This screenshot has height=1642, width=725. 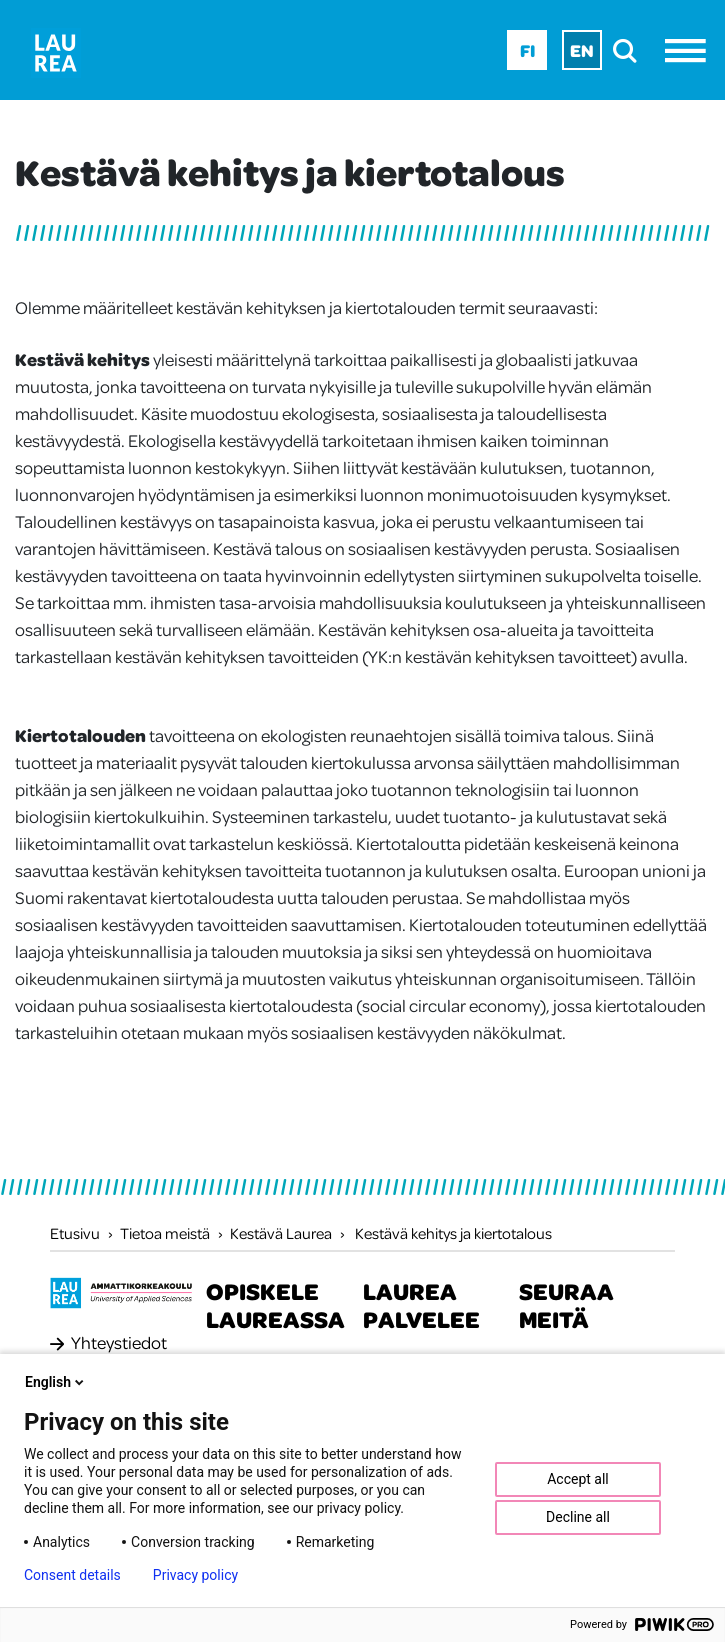 What do you see at coordinates (453, 1233) in the screenshot?
I see `Kestävä kehitys ja kiertotalous` at bounding box center [453, 1233].